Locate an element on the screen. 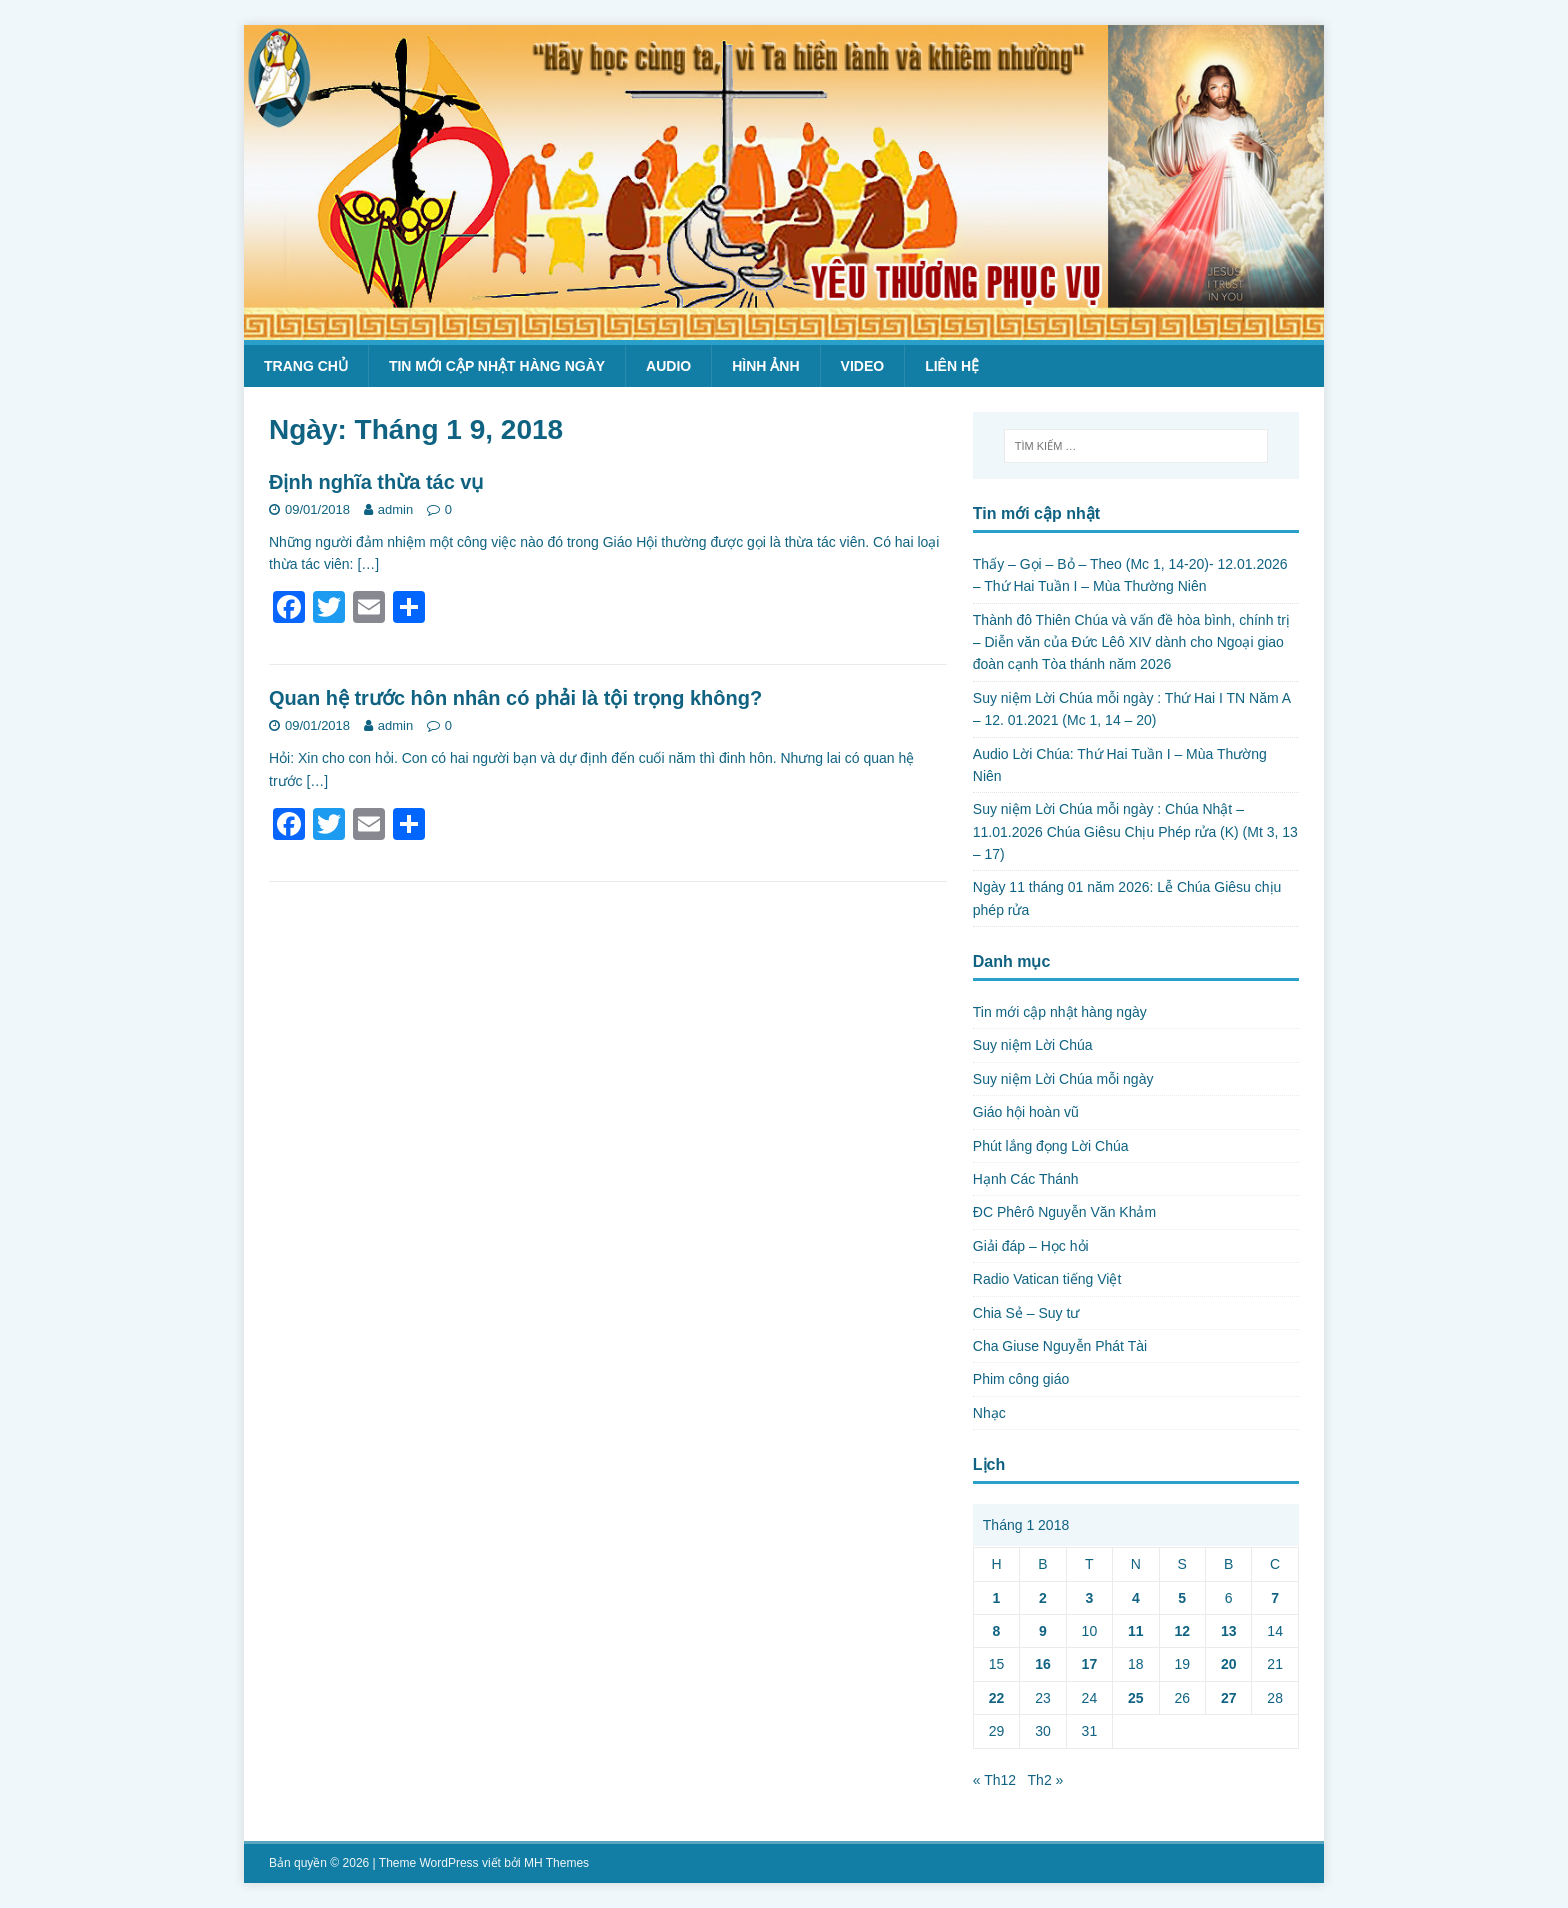 The image size is (1568, 1908). 27 [Các bài viết đã được Xuất bản vào January 27, 2018] is located at coordinates (1229, 1698).